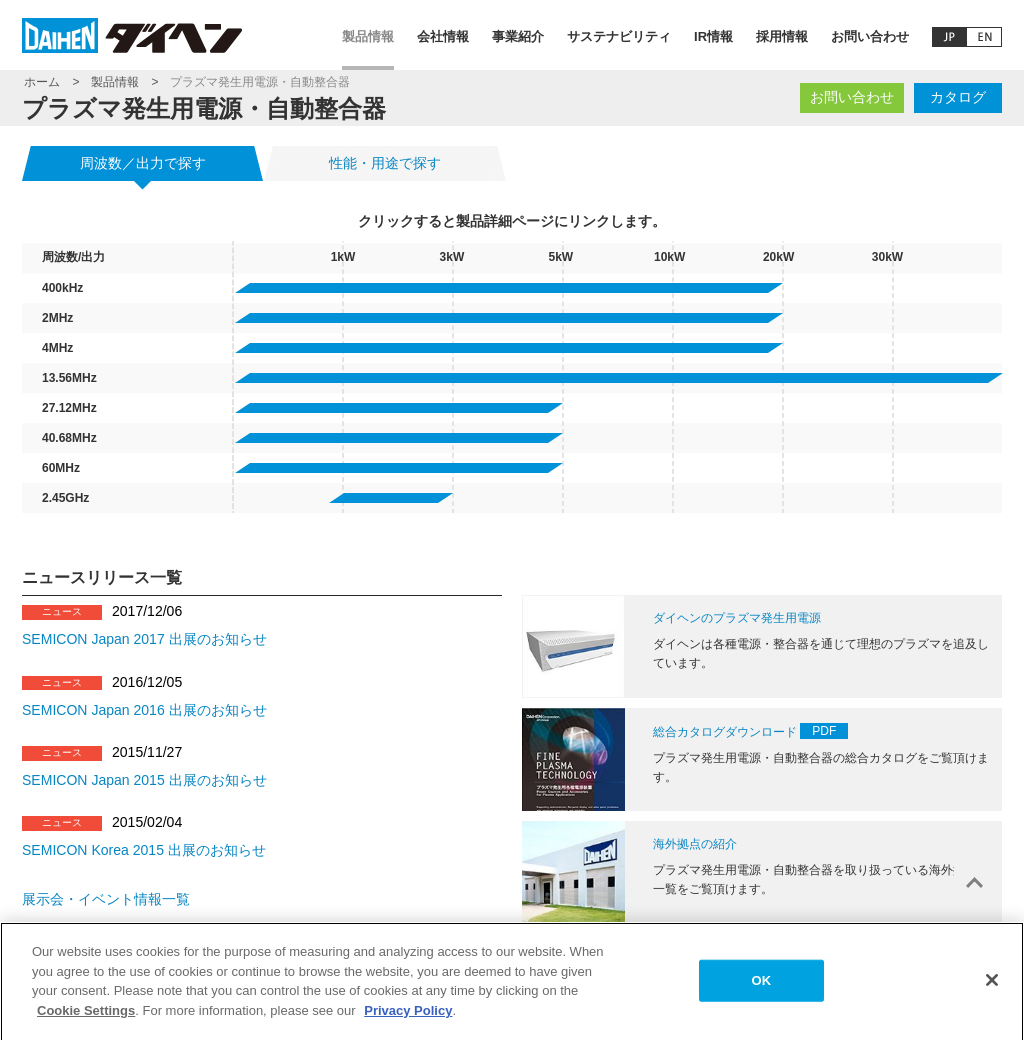 The image size is (1024, 1040). What do you see at coordinates (106, 899) in the screenshot?
I see `展示会・イベント情報一覧` at bounding box center [106, 899].